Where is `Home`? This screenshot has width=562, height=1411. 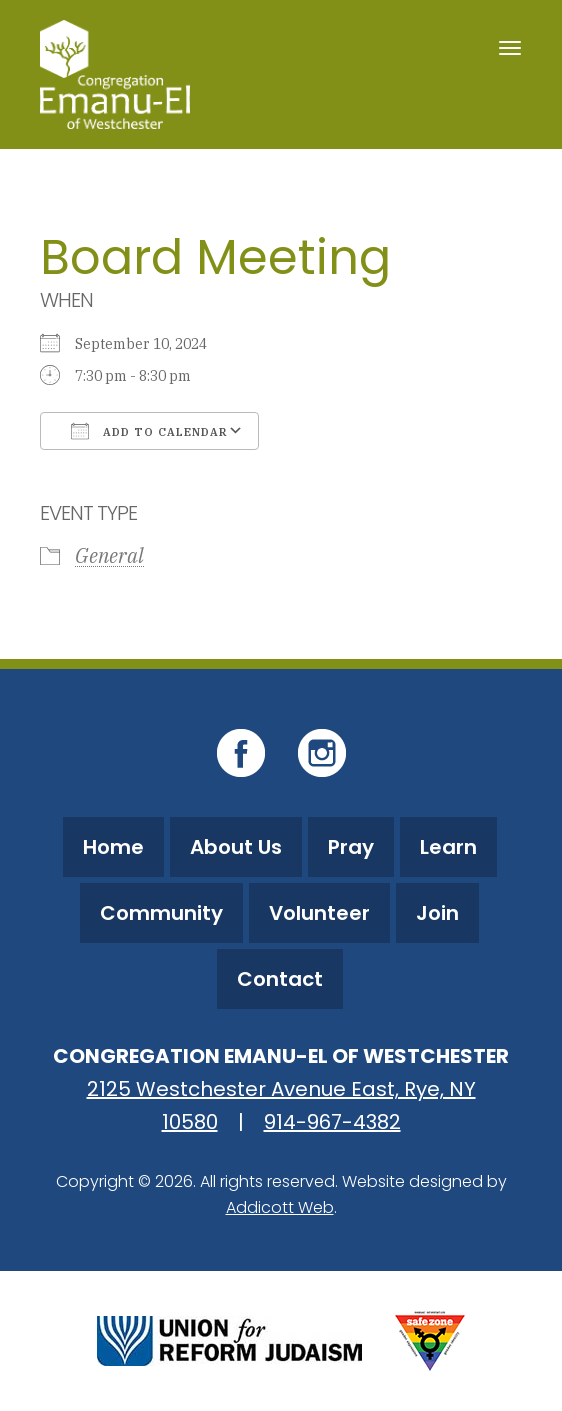 Home is located at coordinates (113, 847).